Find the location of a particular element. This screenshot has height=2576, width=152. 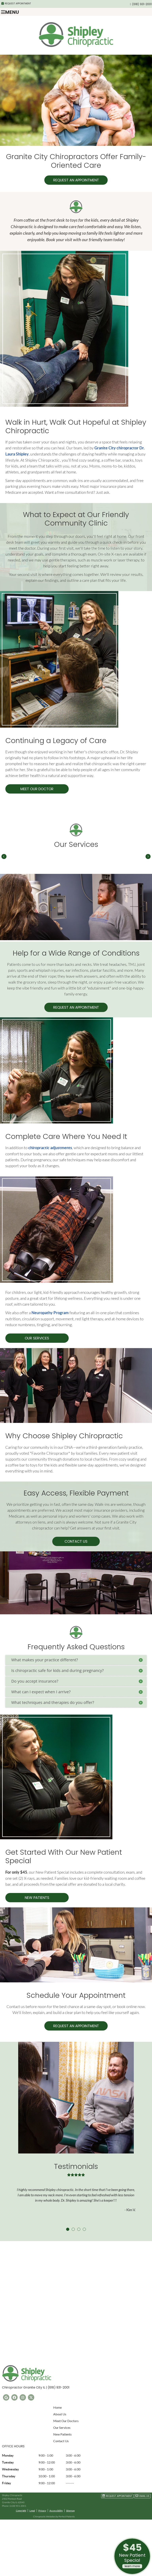

CONTACT US is located at coordinates (76, 1597).